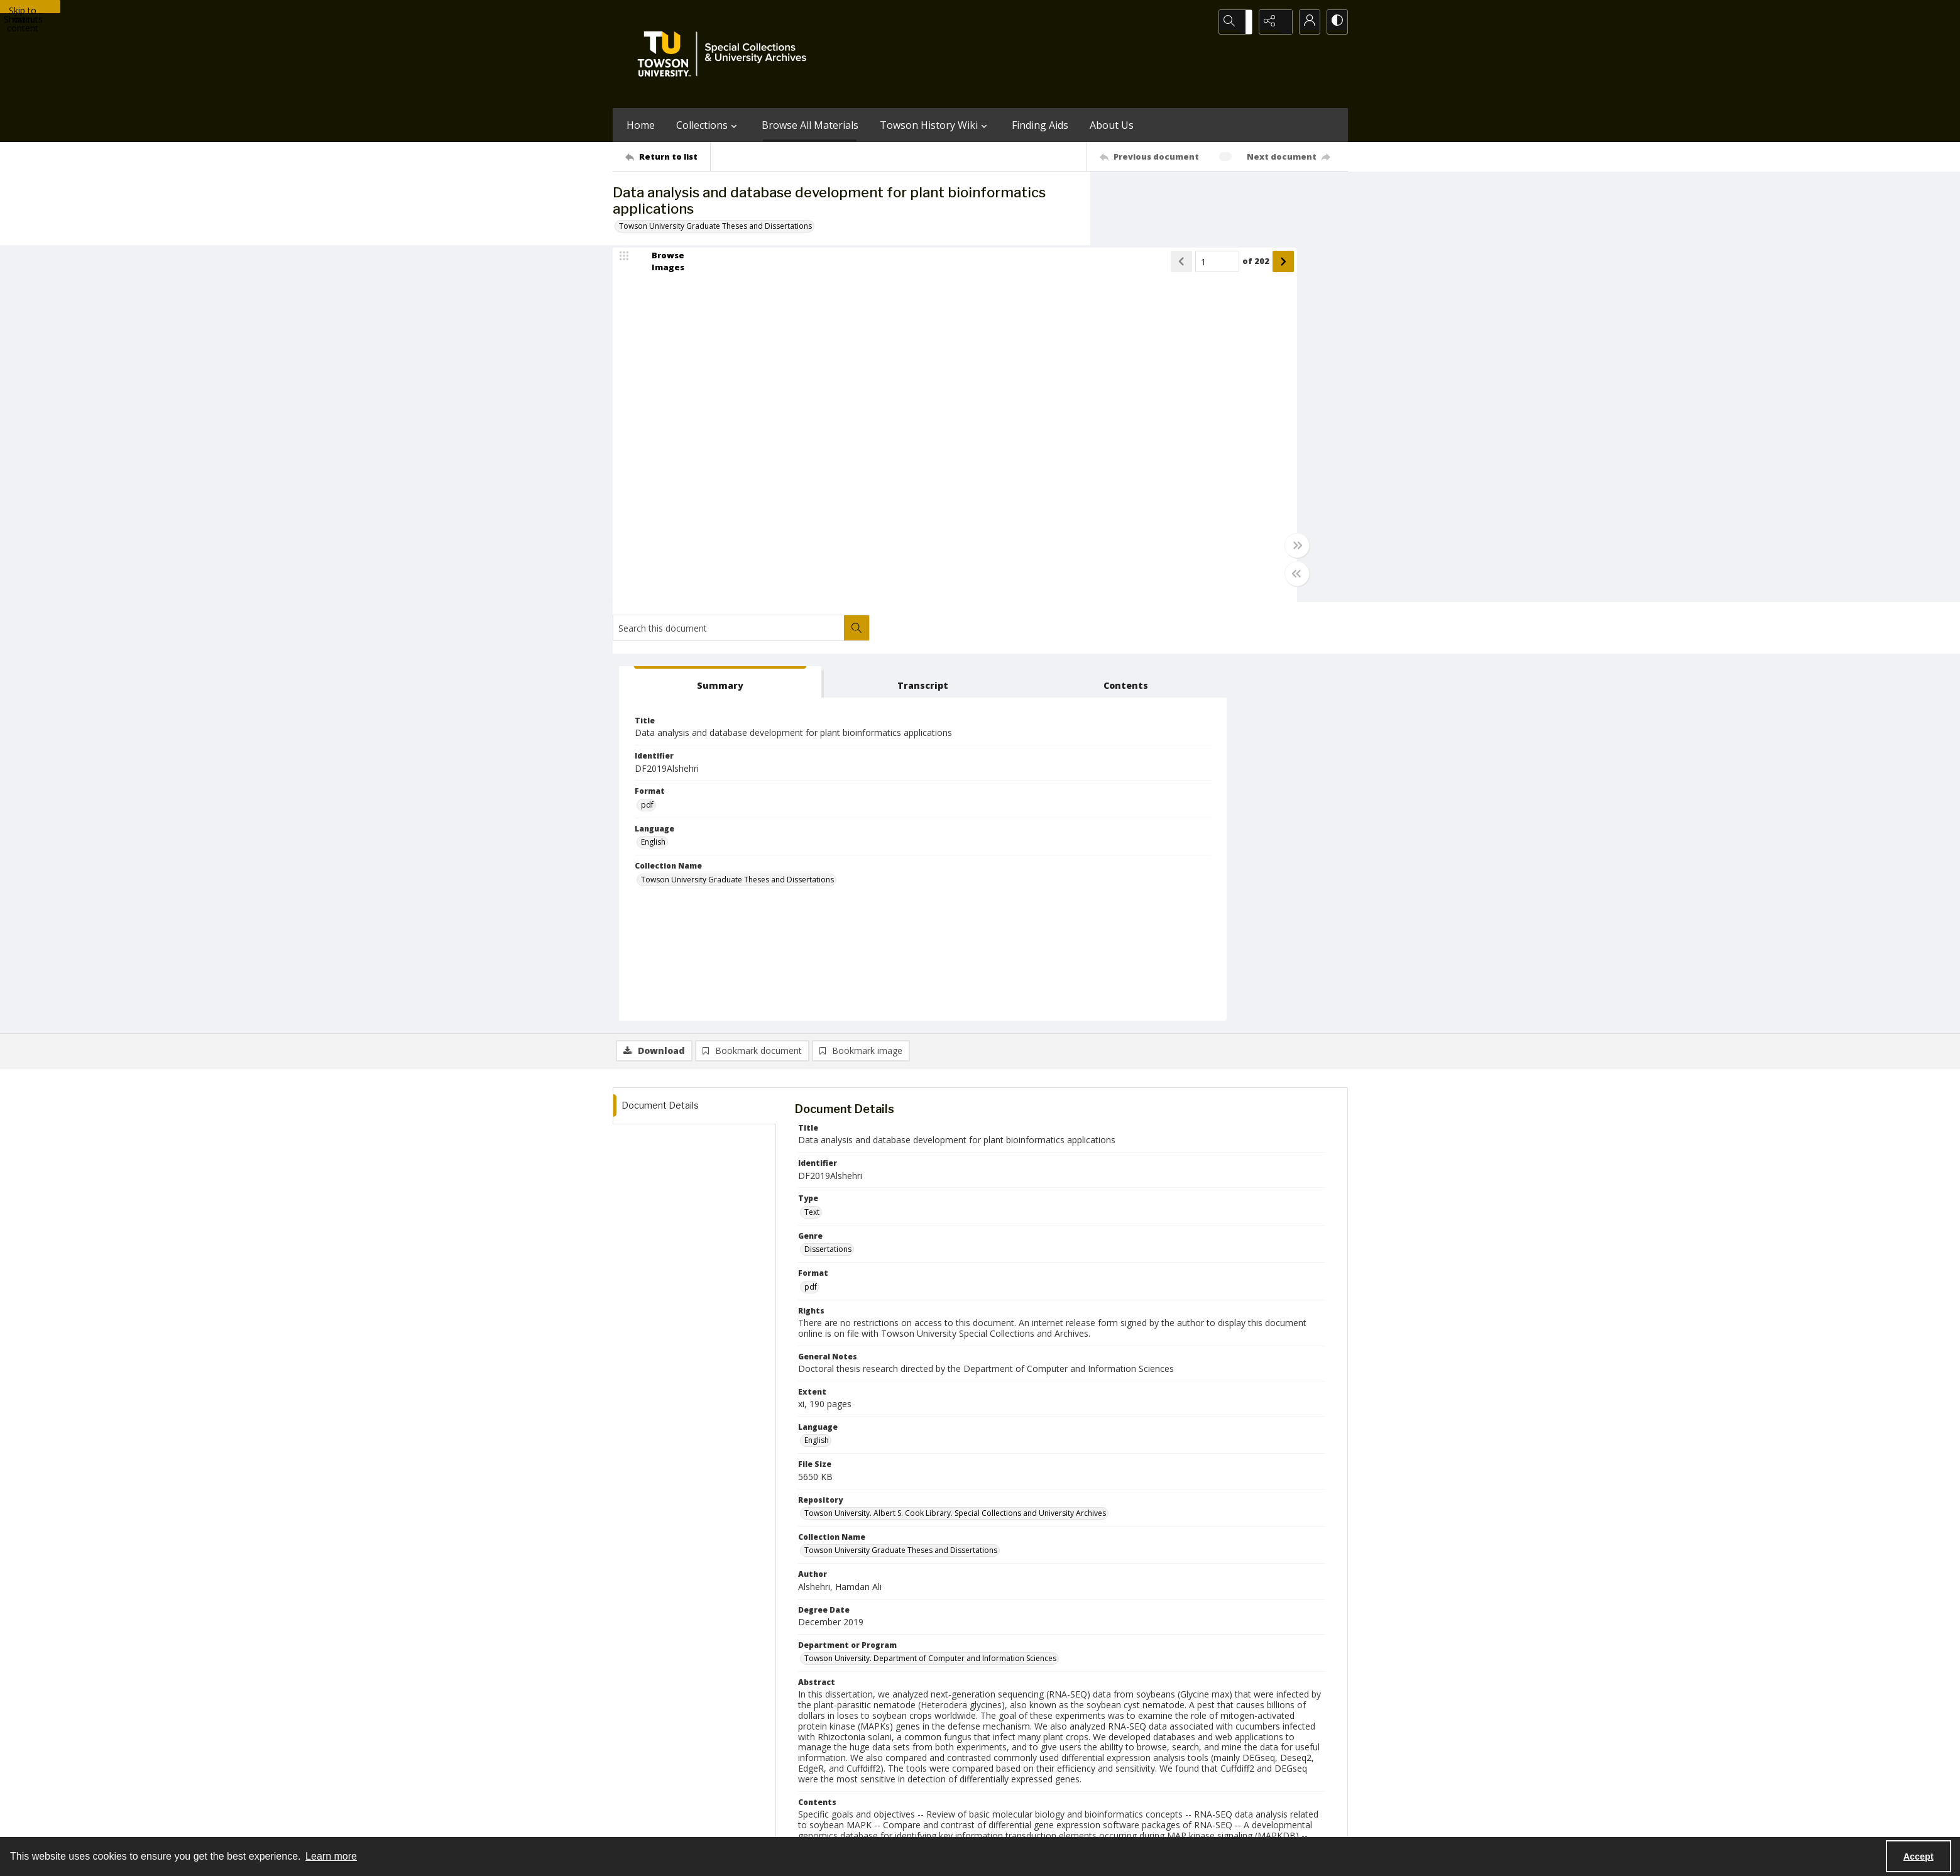 This screenshot has width=1960, height=1876. Describe the element at coordinates (1334, 197) in the screenshot. I see `[Search within document]` at that location.